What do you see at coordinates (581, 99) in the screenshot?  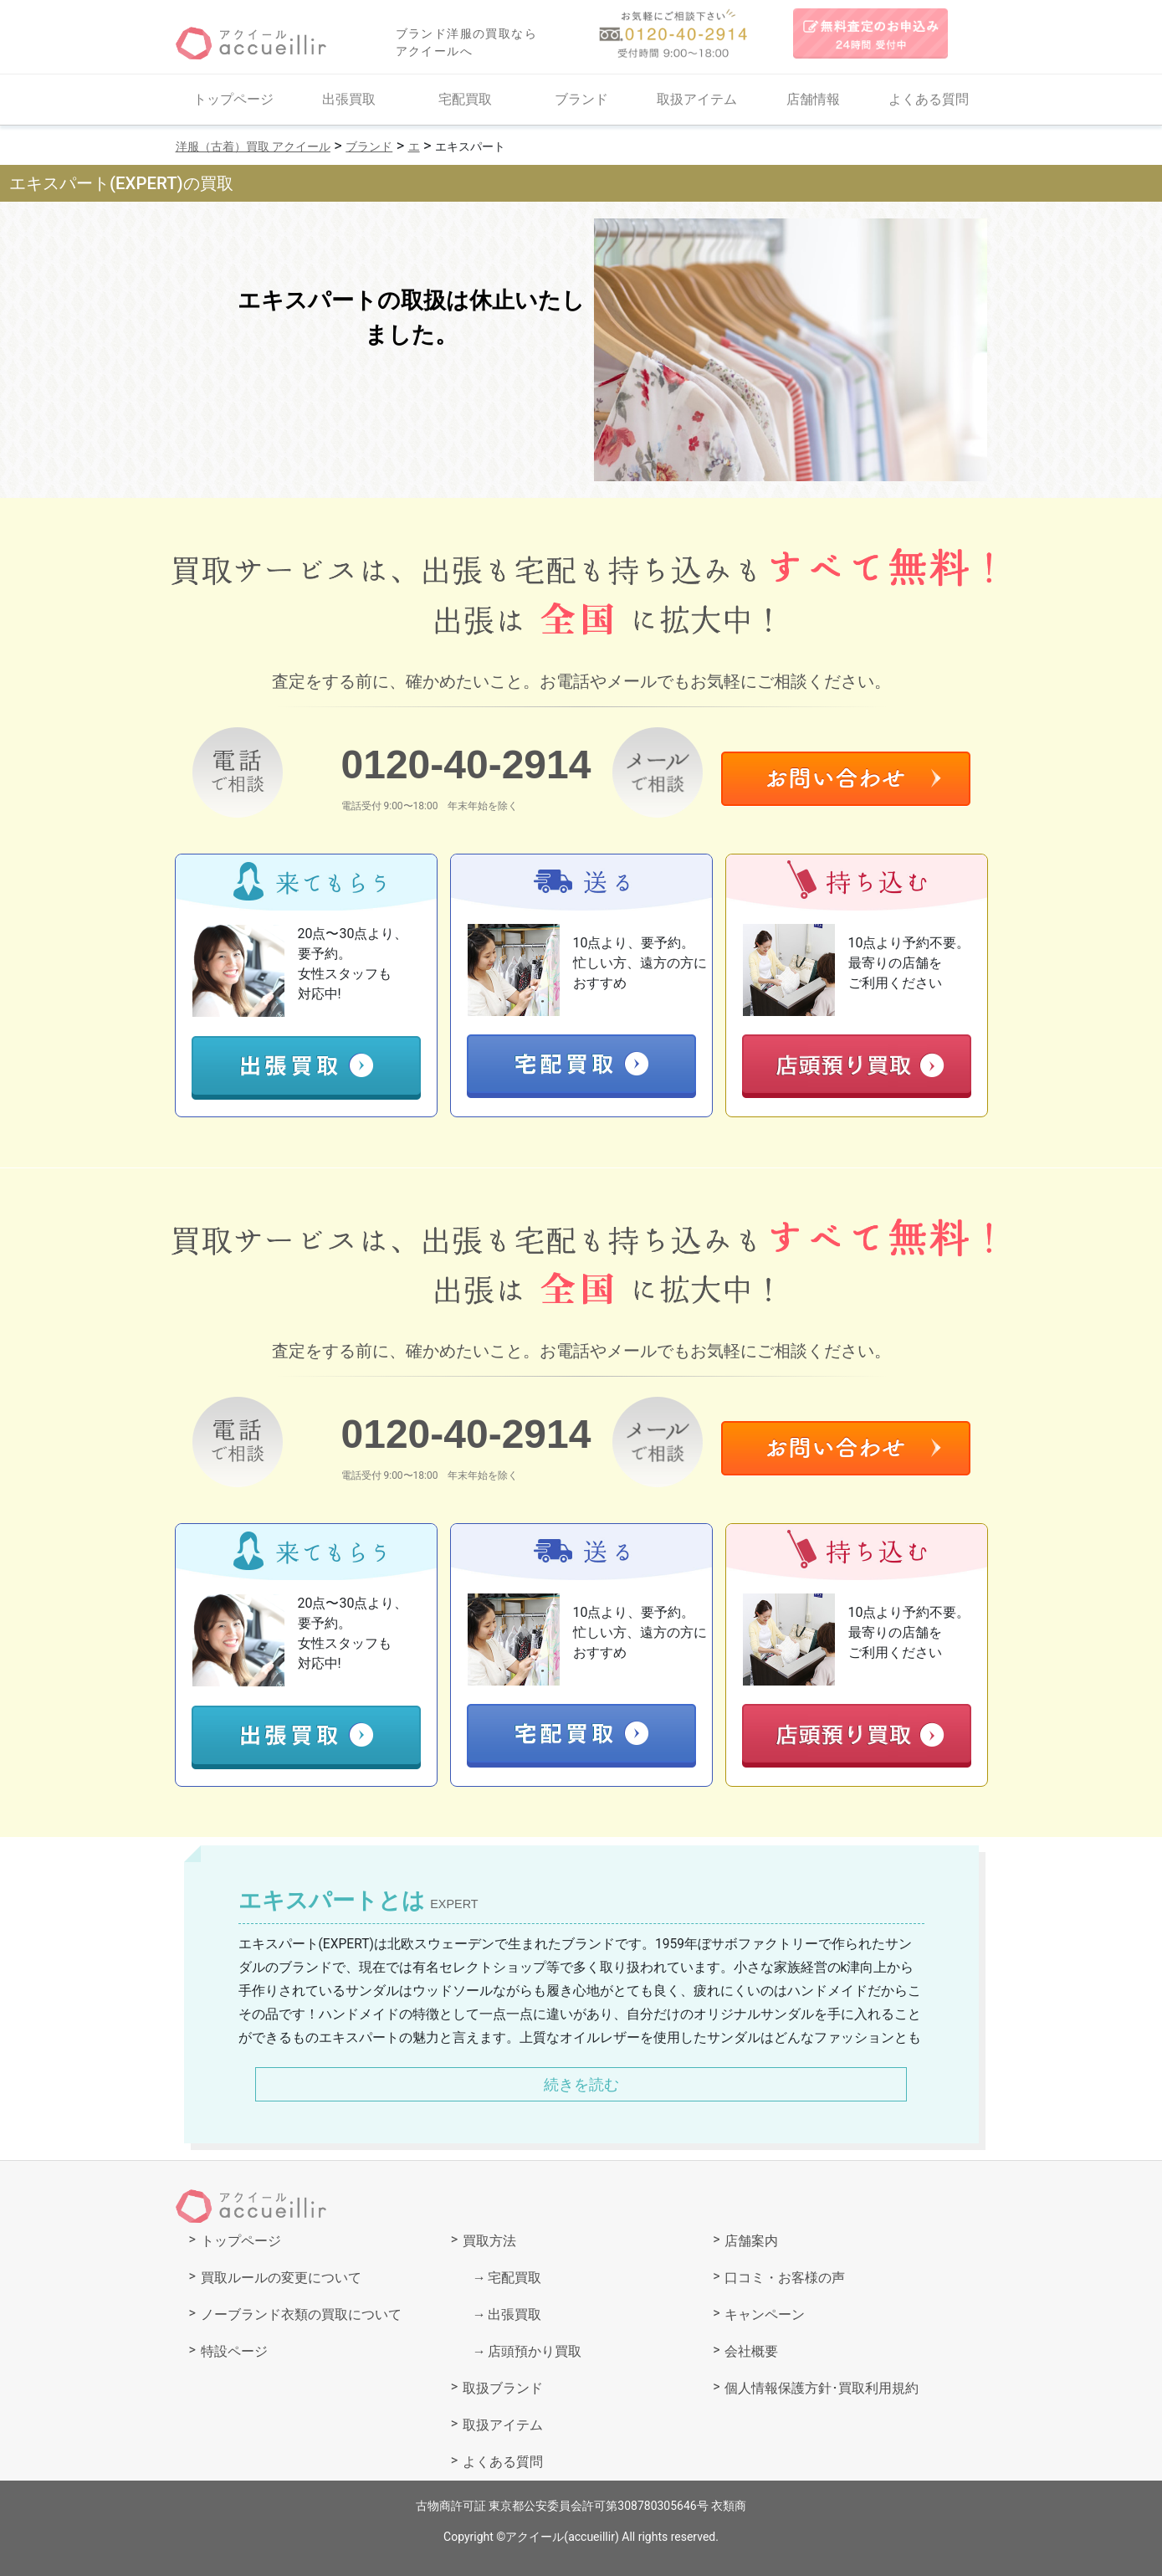 I see `ブランド` at bounding box center [581, 99].